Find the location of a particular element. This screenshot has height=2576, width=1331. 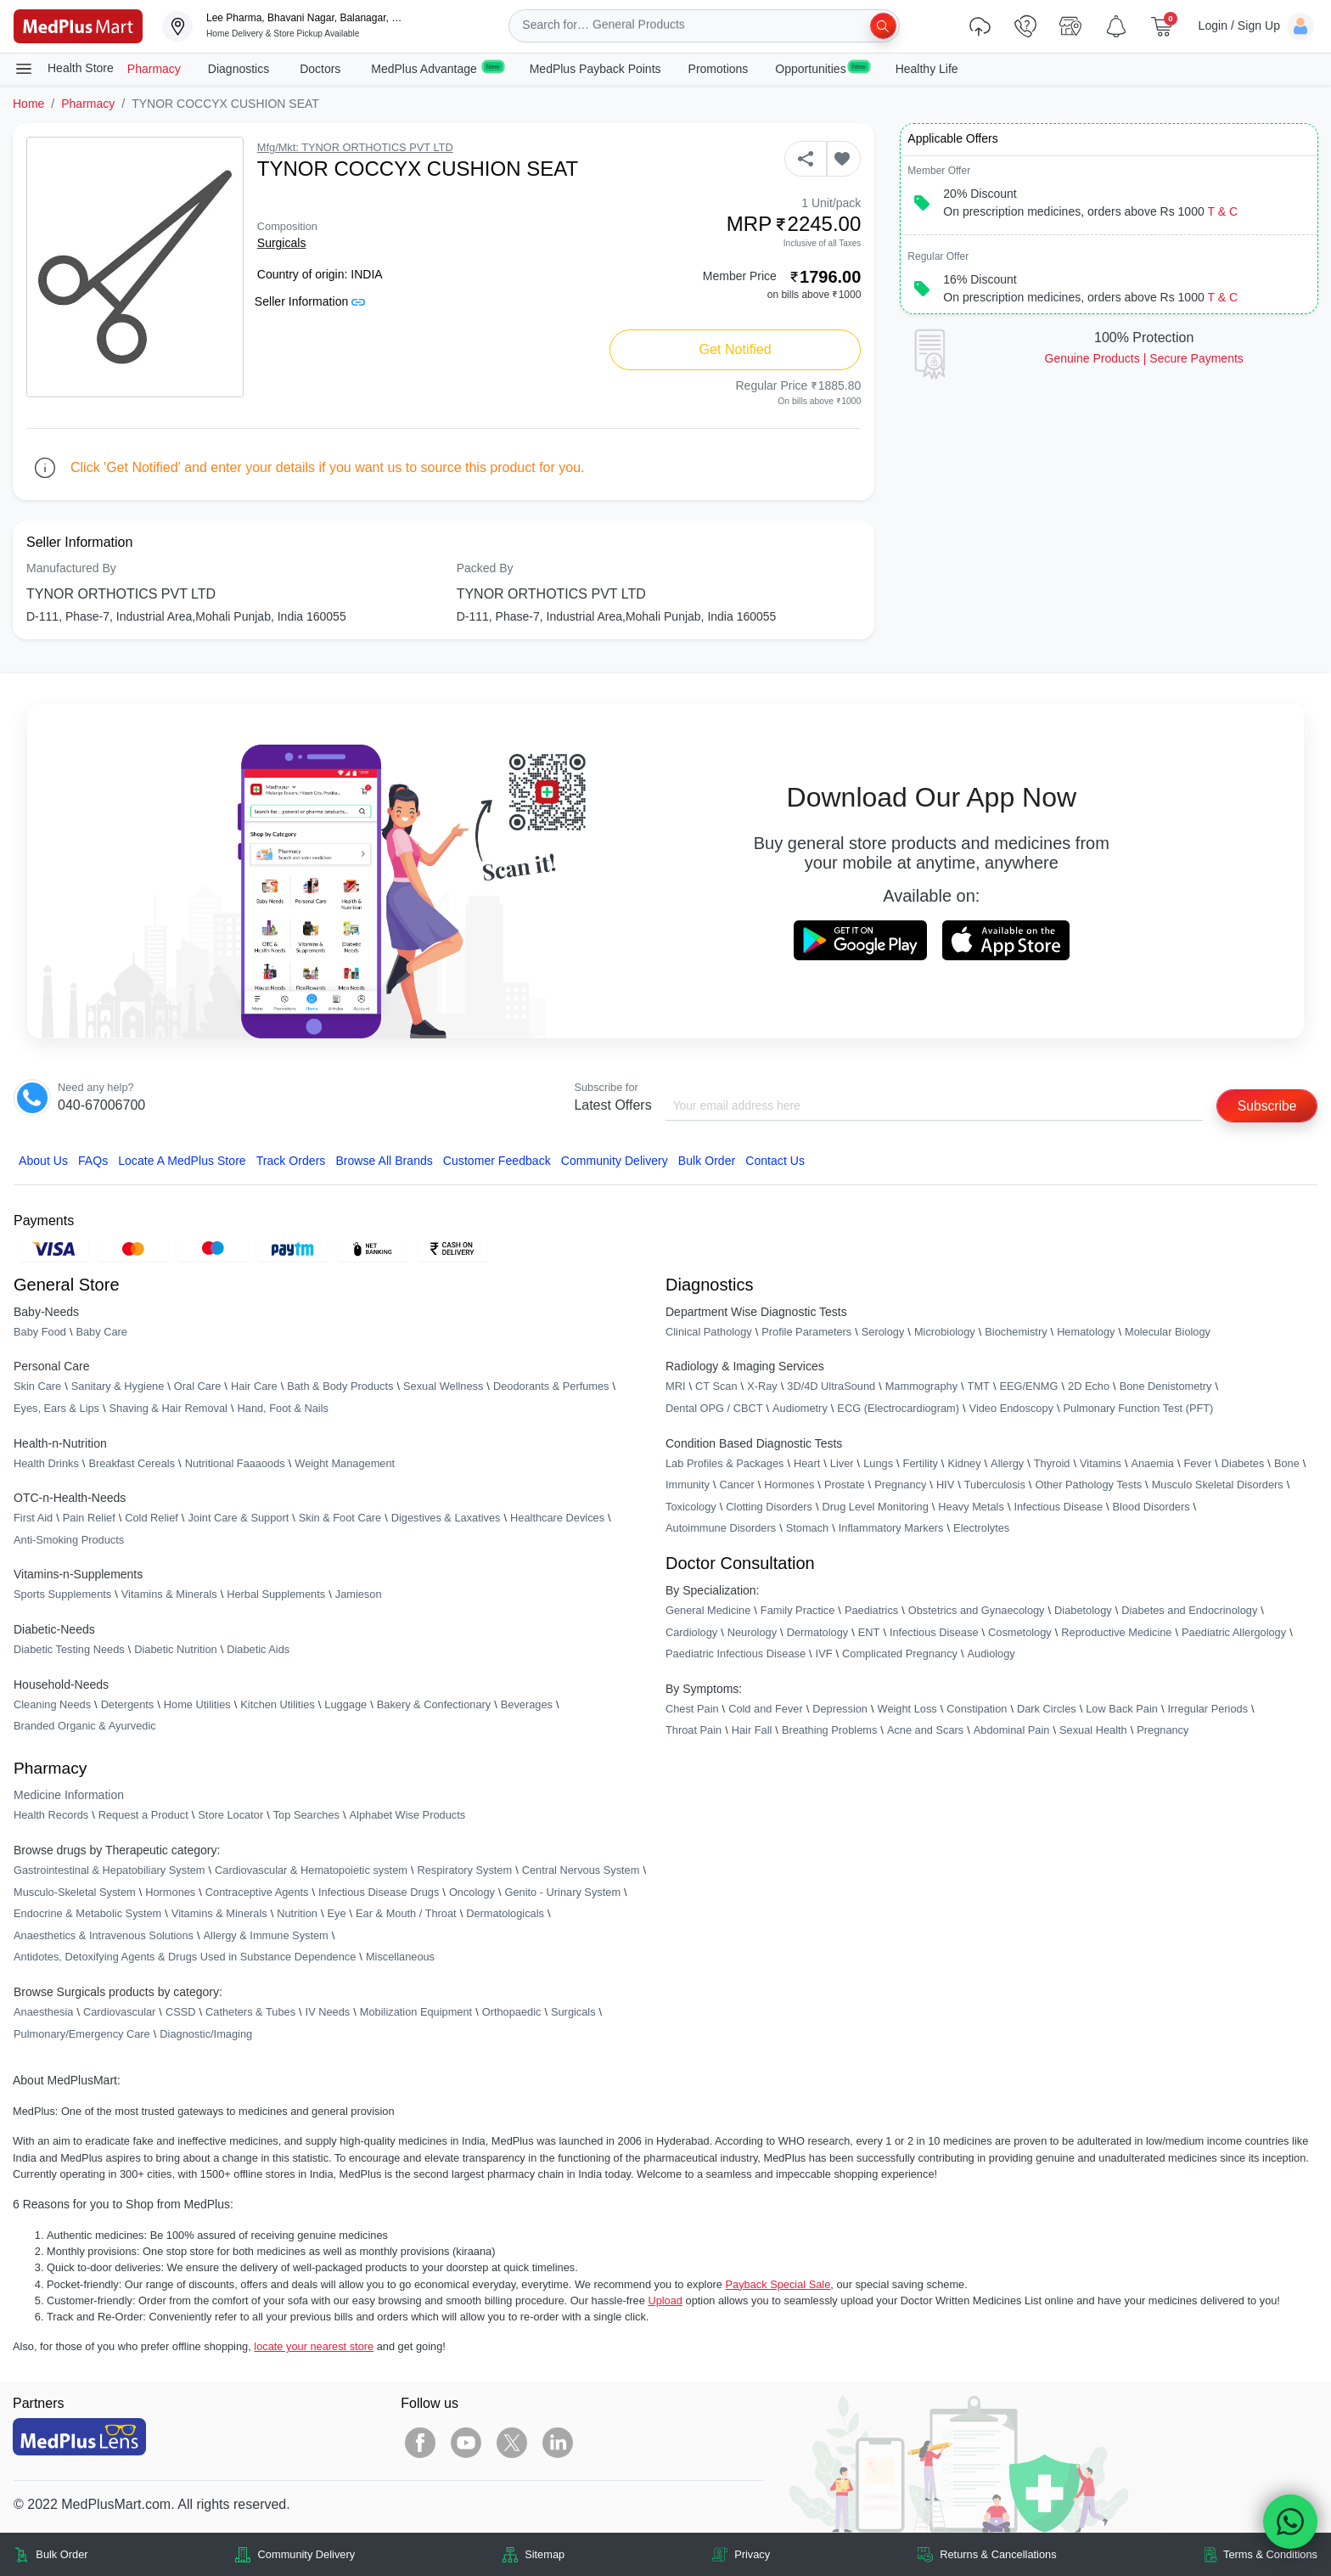

Kidney is located at coordinates (963, 1463).